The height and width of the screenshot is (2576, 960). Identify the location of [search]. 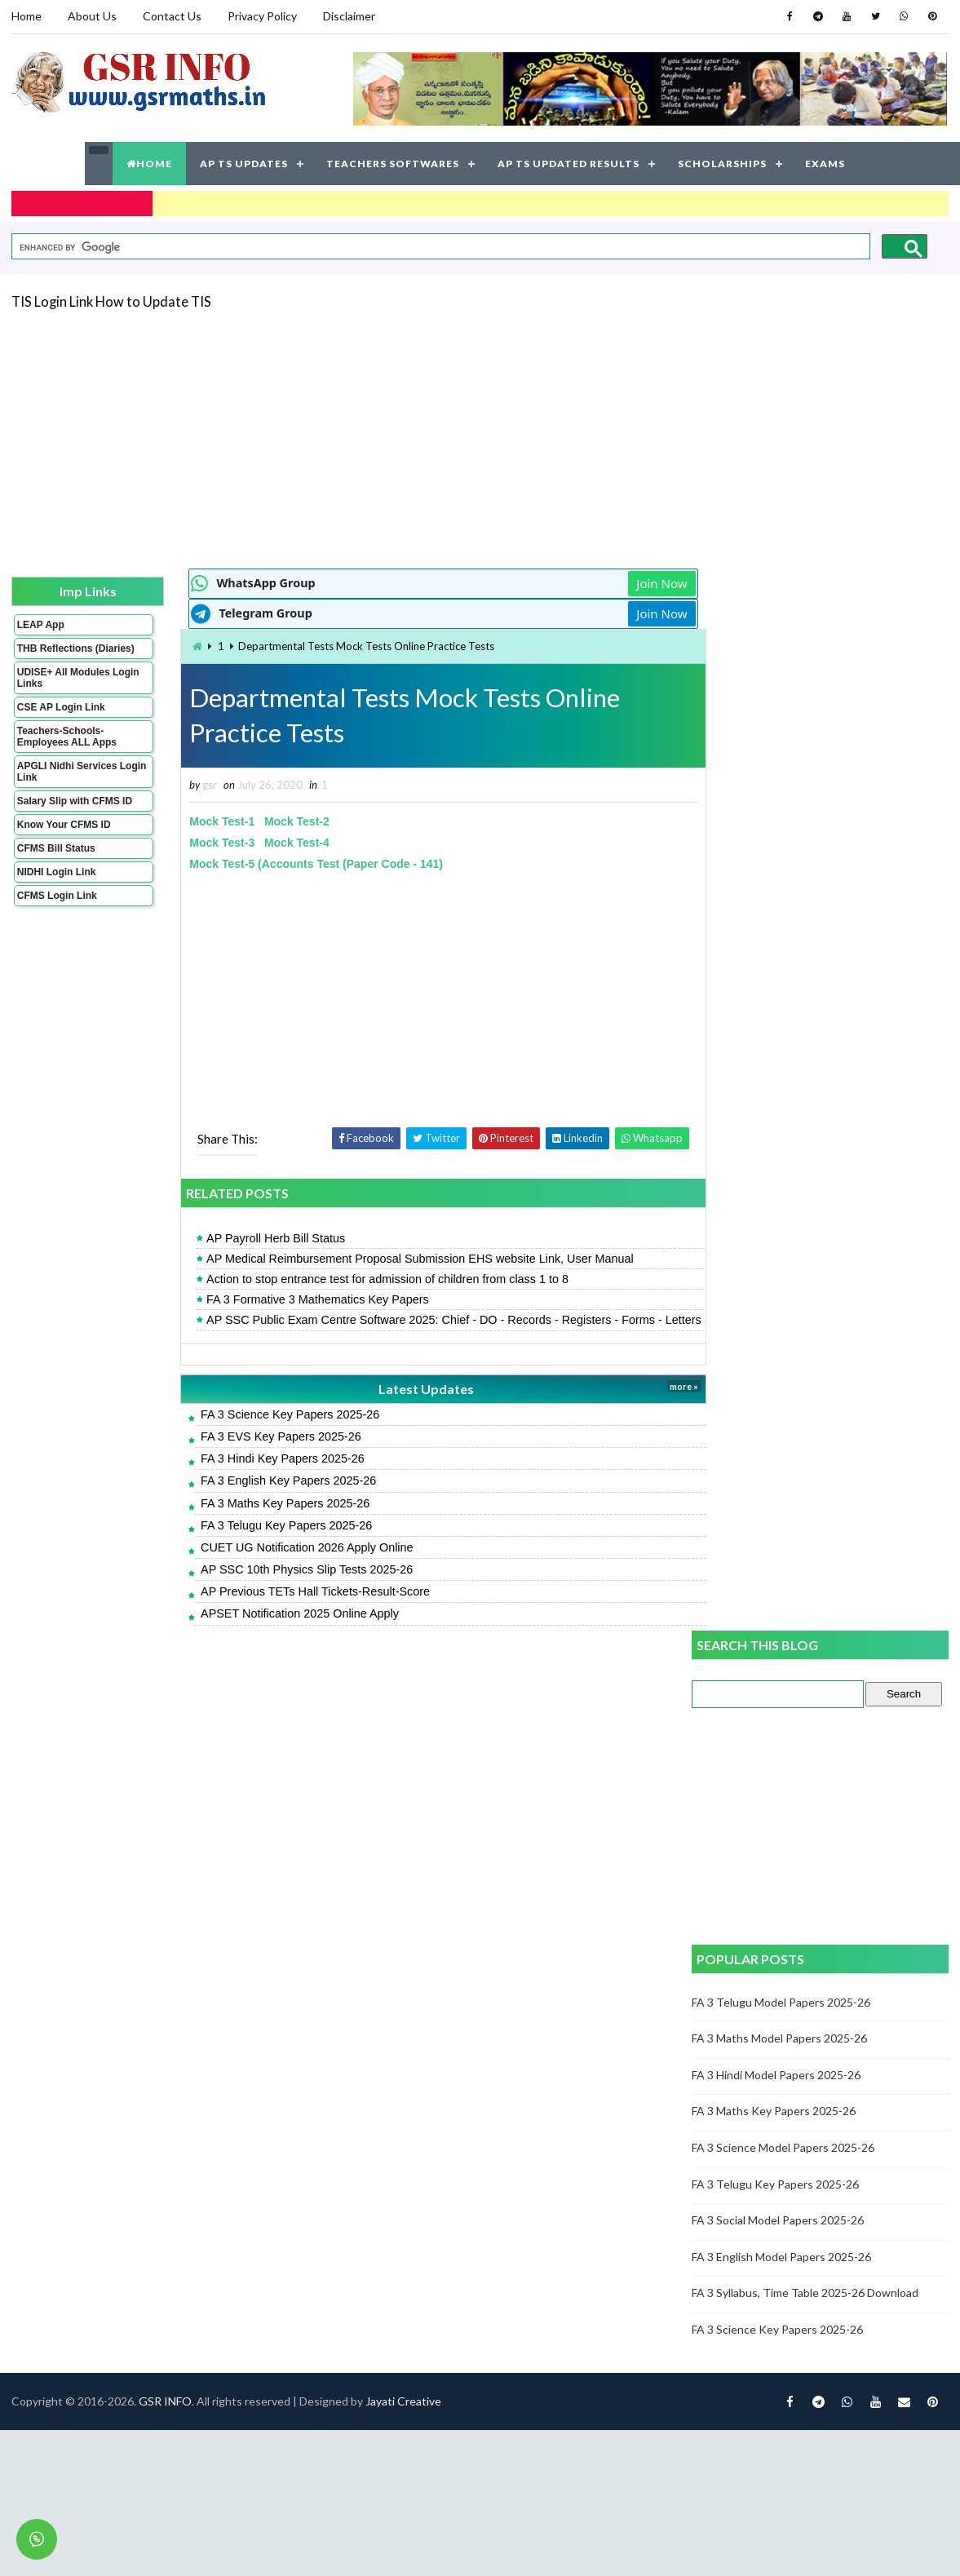
(439, 246).